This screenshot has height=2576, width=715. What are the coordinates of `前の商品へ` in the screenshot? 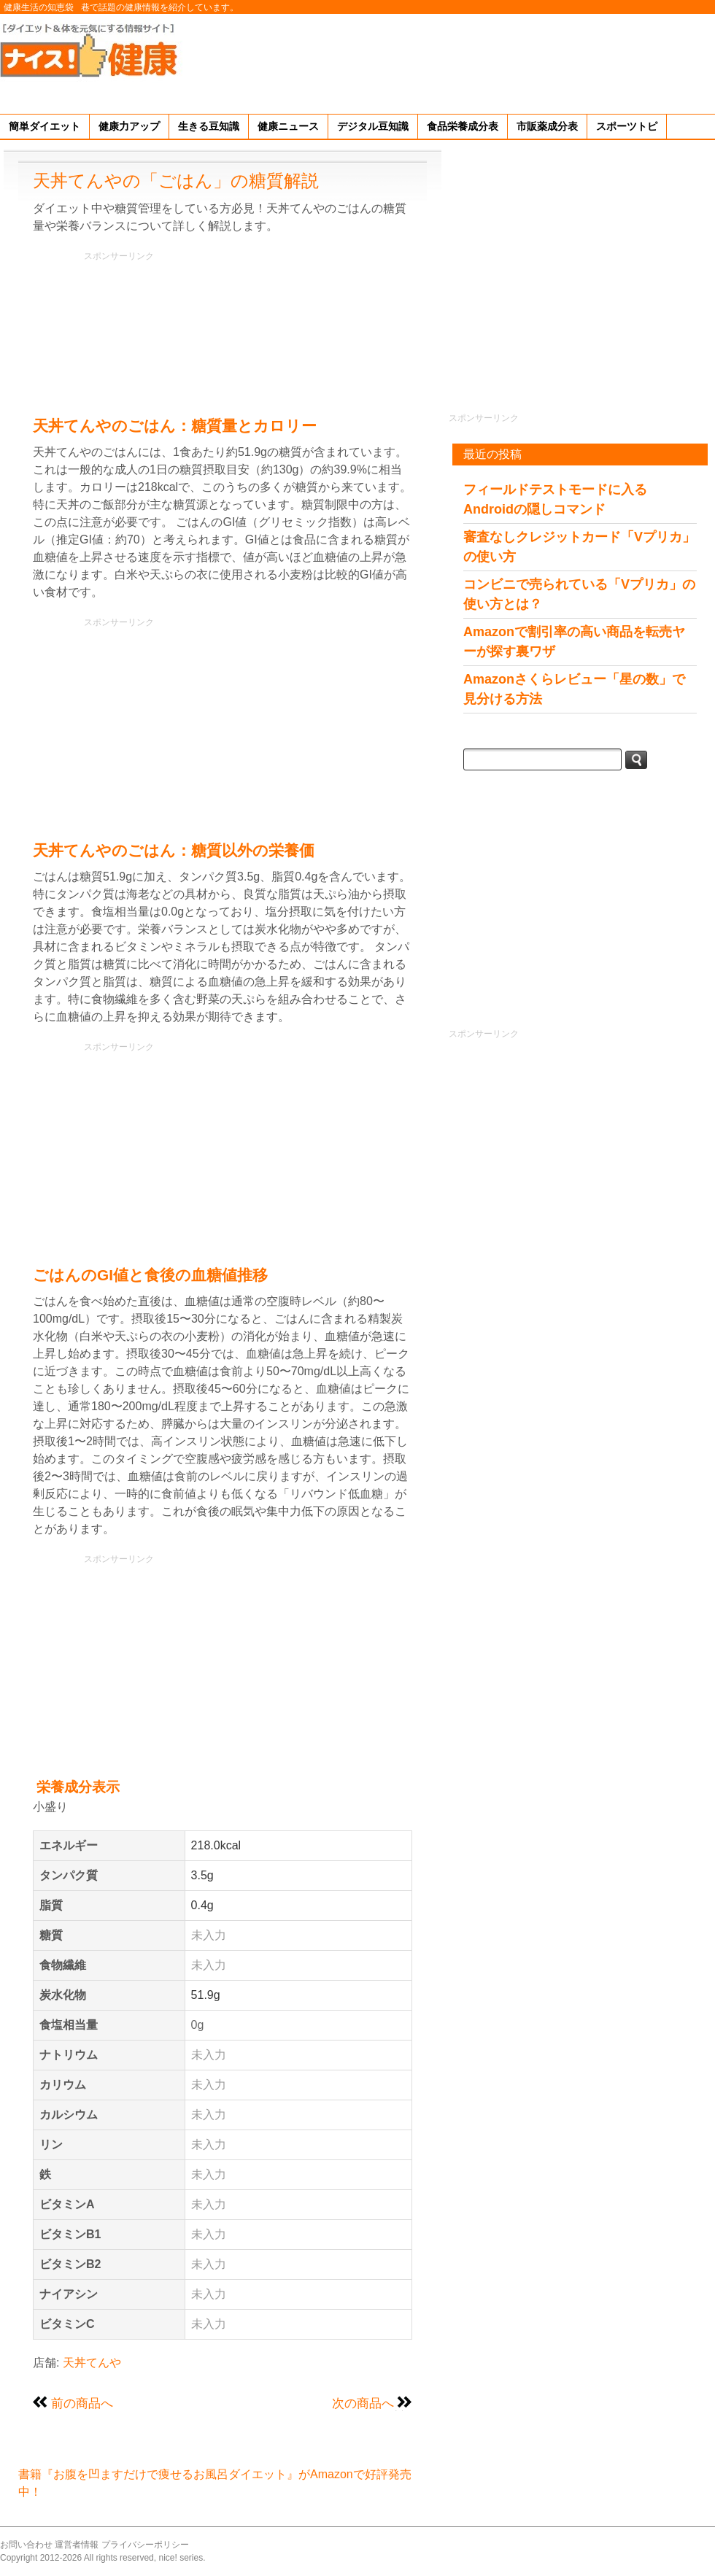 It's located at (82, 2403).